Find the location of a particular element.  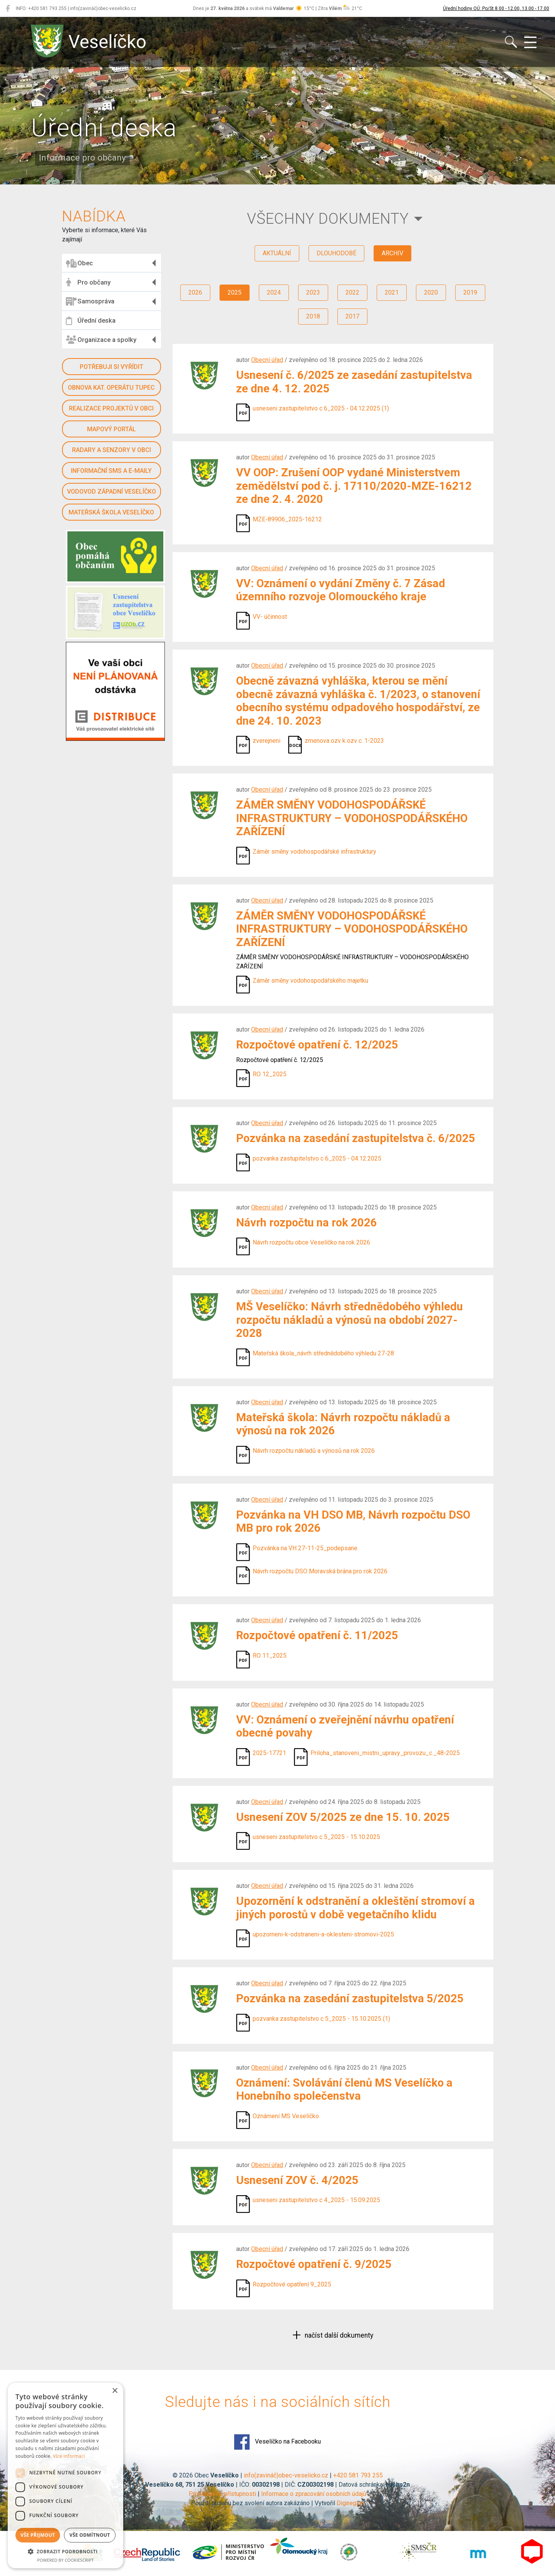

[button] is located at coordinates (65, 2551).